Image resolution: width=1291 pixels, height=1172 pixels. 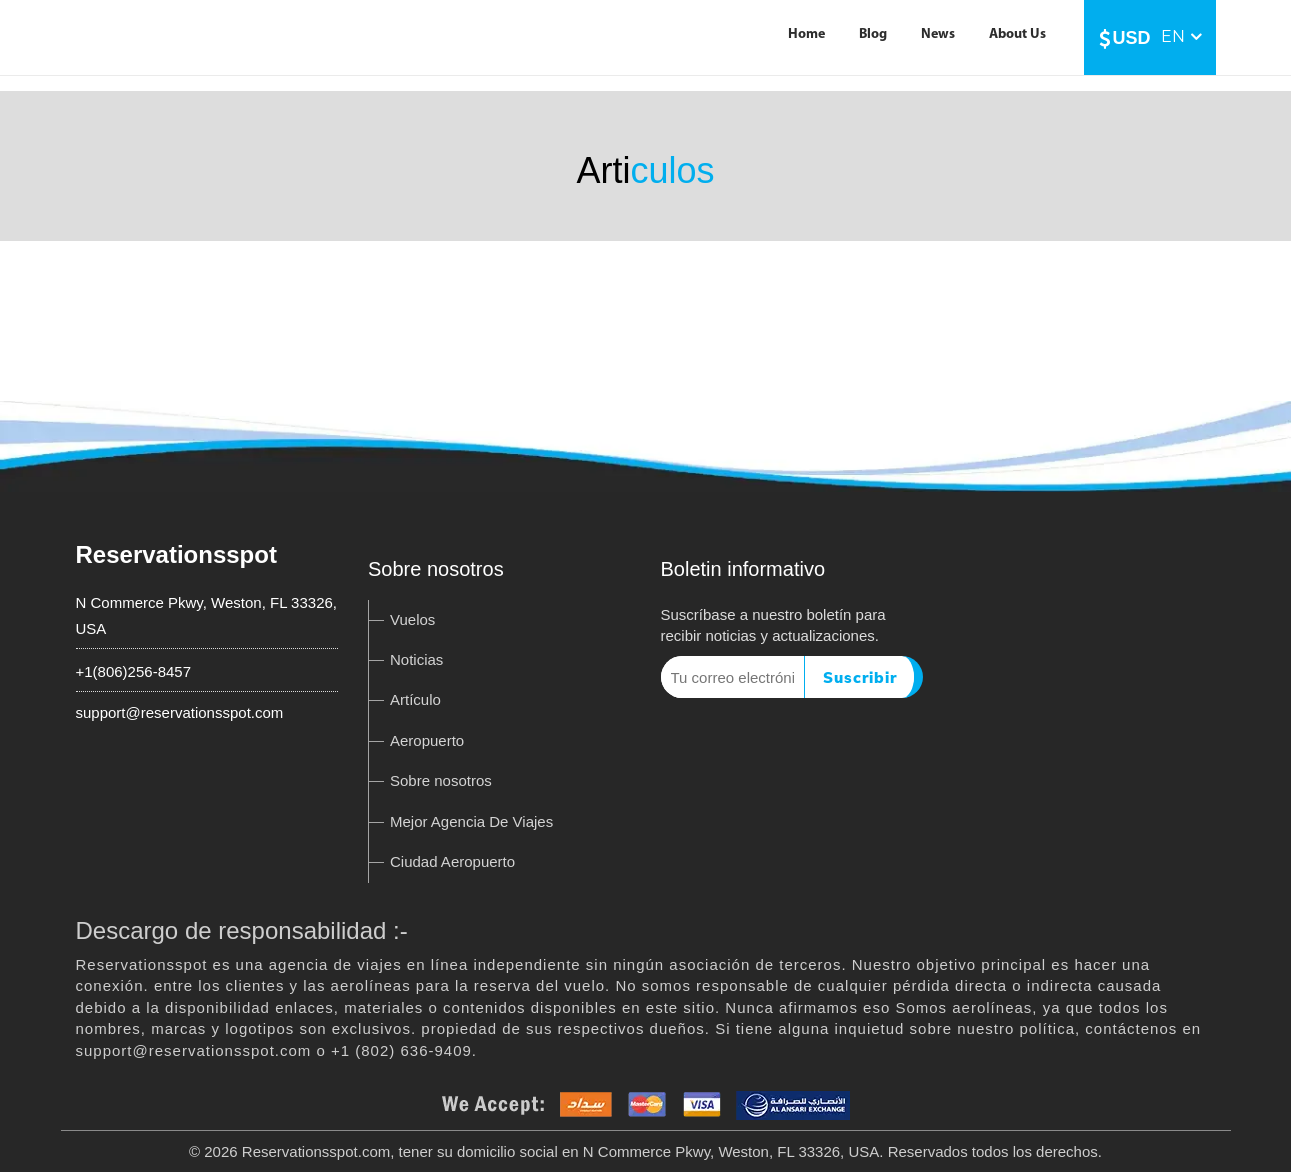 What do you see at coordinates (415, 699) in the screenshot?
I see `Artículo` at bounding box center [415, 699].